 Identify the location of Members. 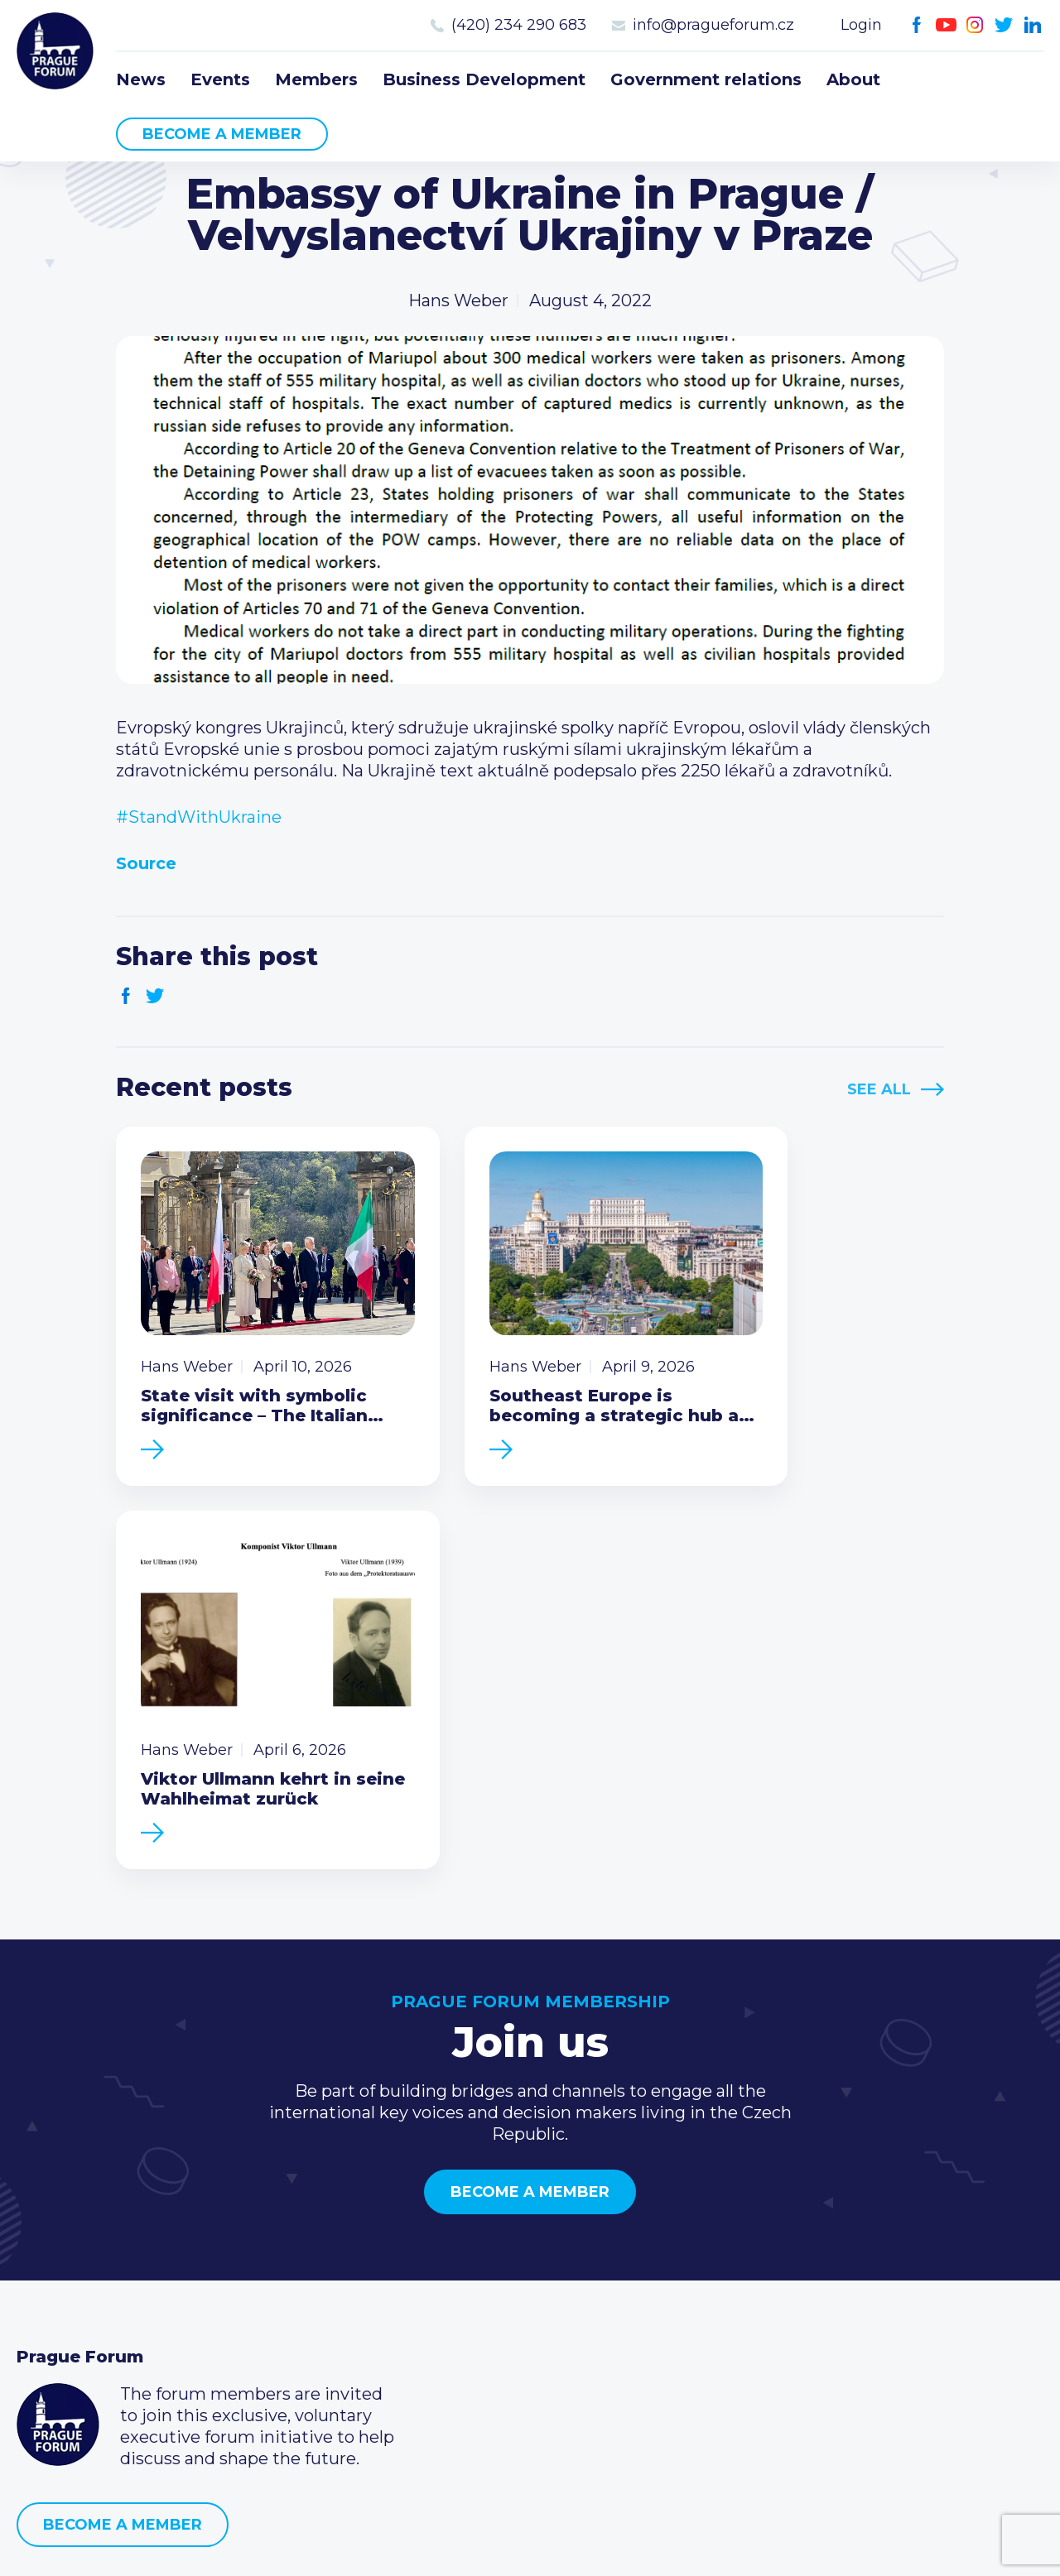
(316, 79).